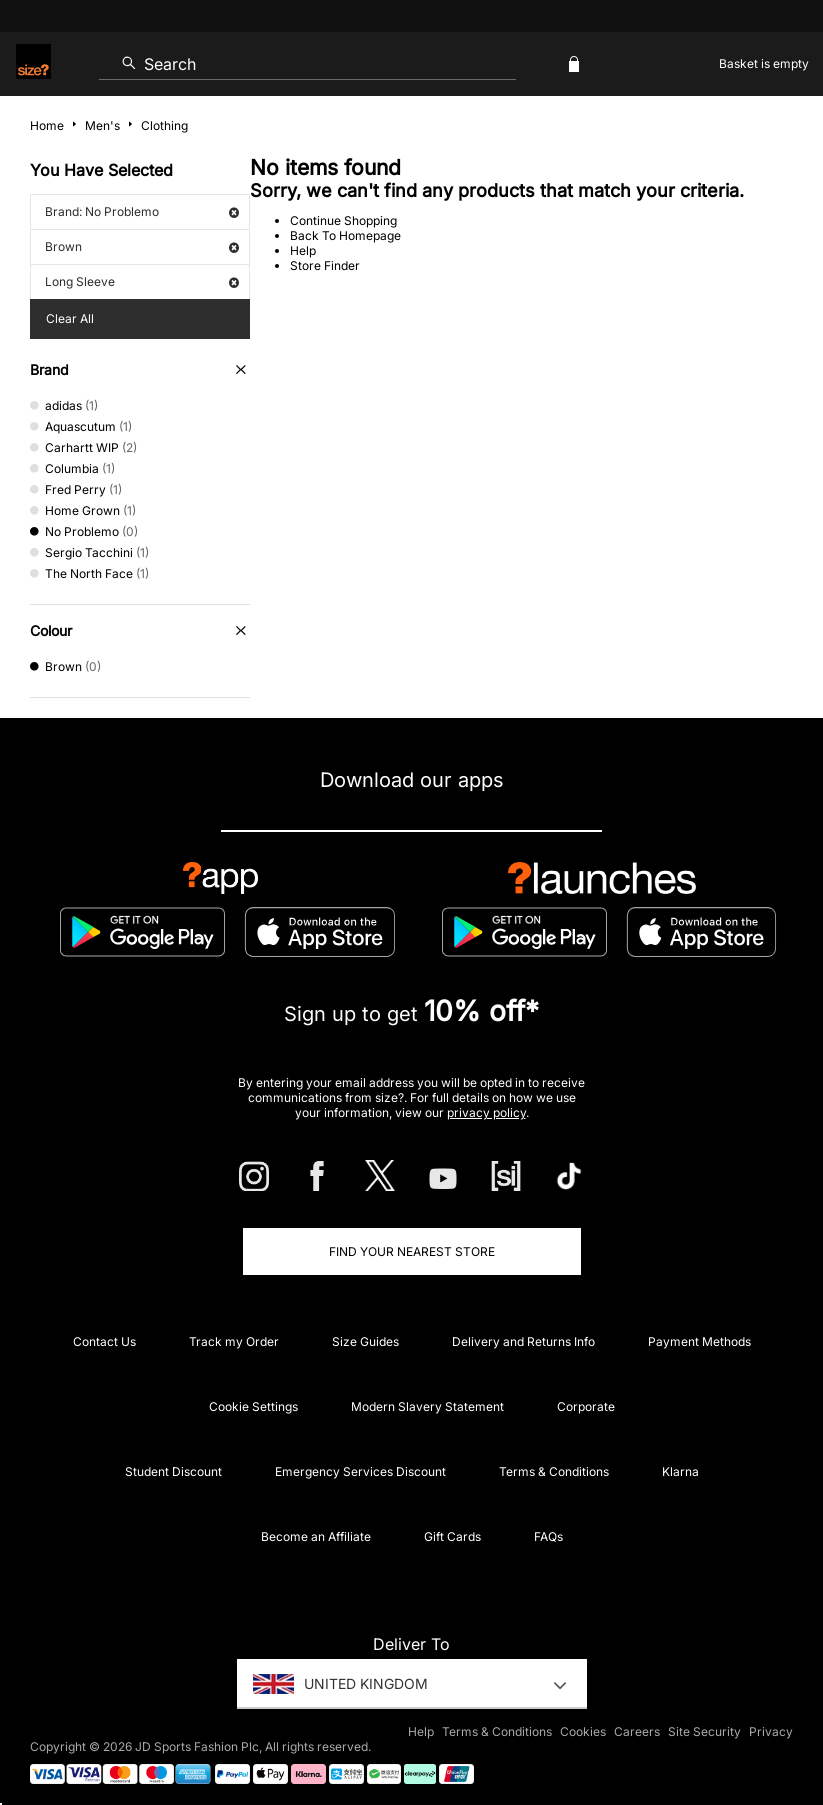 Image resolution: width=823 pixels, height=1805 pixels. I want to click on Student Discount, so click(173, 1471).